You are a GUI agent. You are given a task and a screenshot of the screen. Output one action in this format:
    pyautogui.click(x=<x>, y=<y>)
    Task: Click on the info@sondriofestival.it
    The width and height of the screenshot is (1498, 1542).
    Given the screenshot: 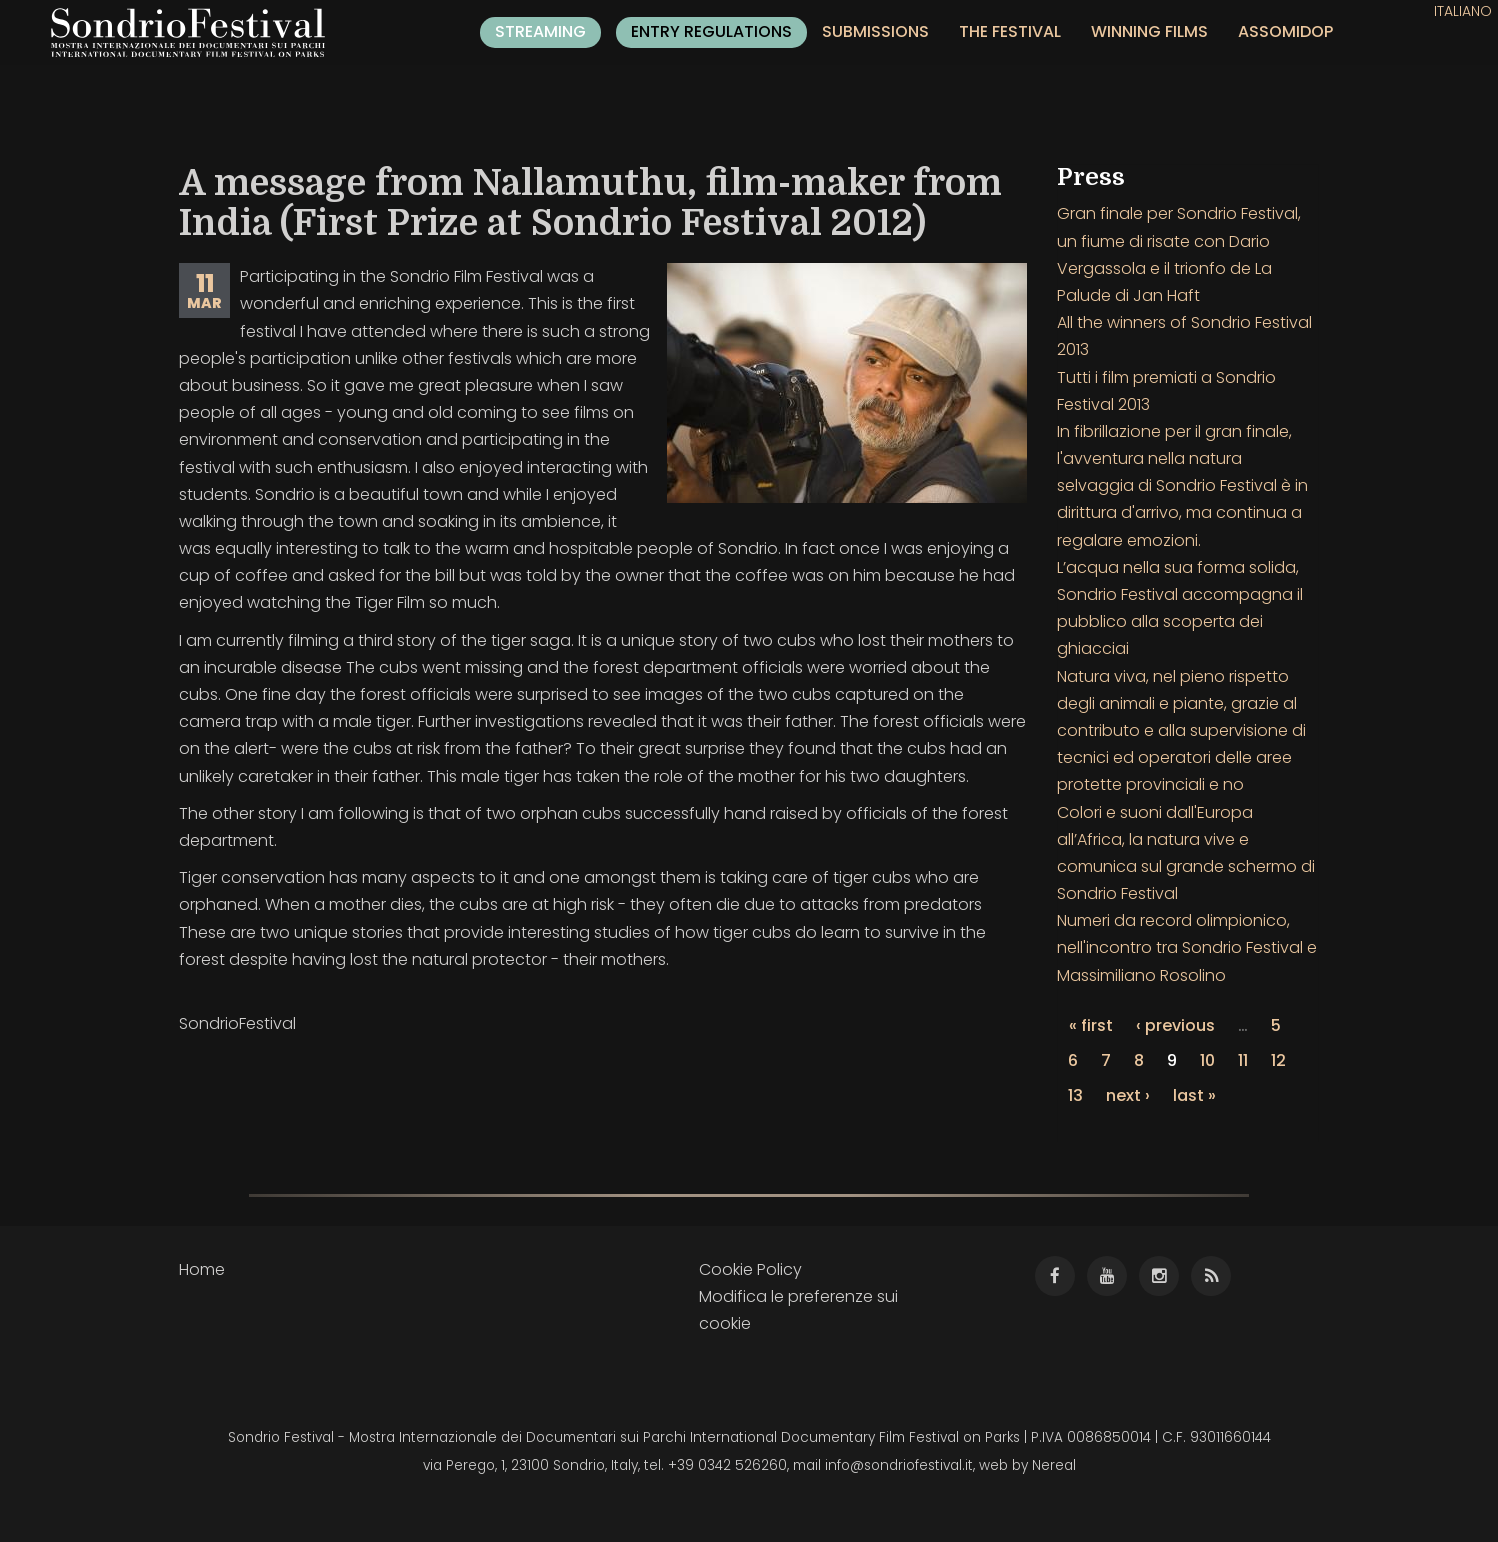 What is the action you would take?
    pyautogui.click(x=899, y=1465)
    